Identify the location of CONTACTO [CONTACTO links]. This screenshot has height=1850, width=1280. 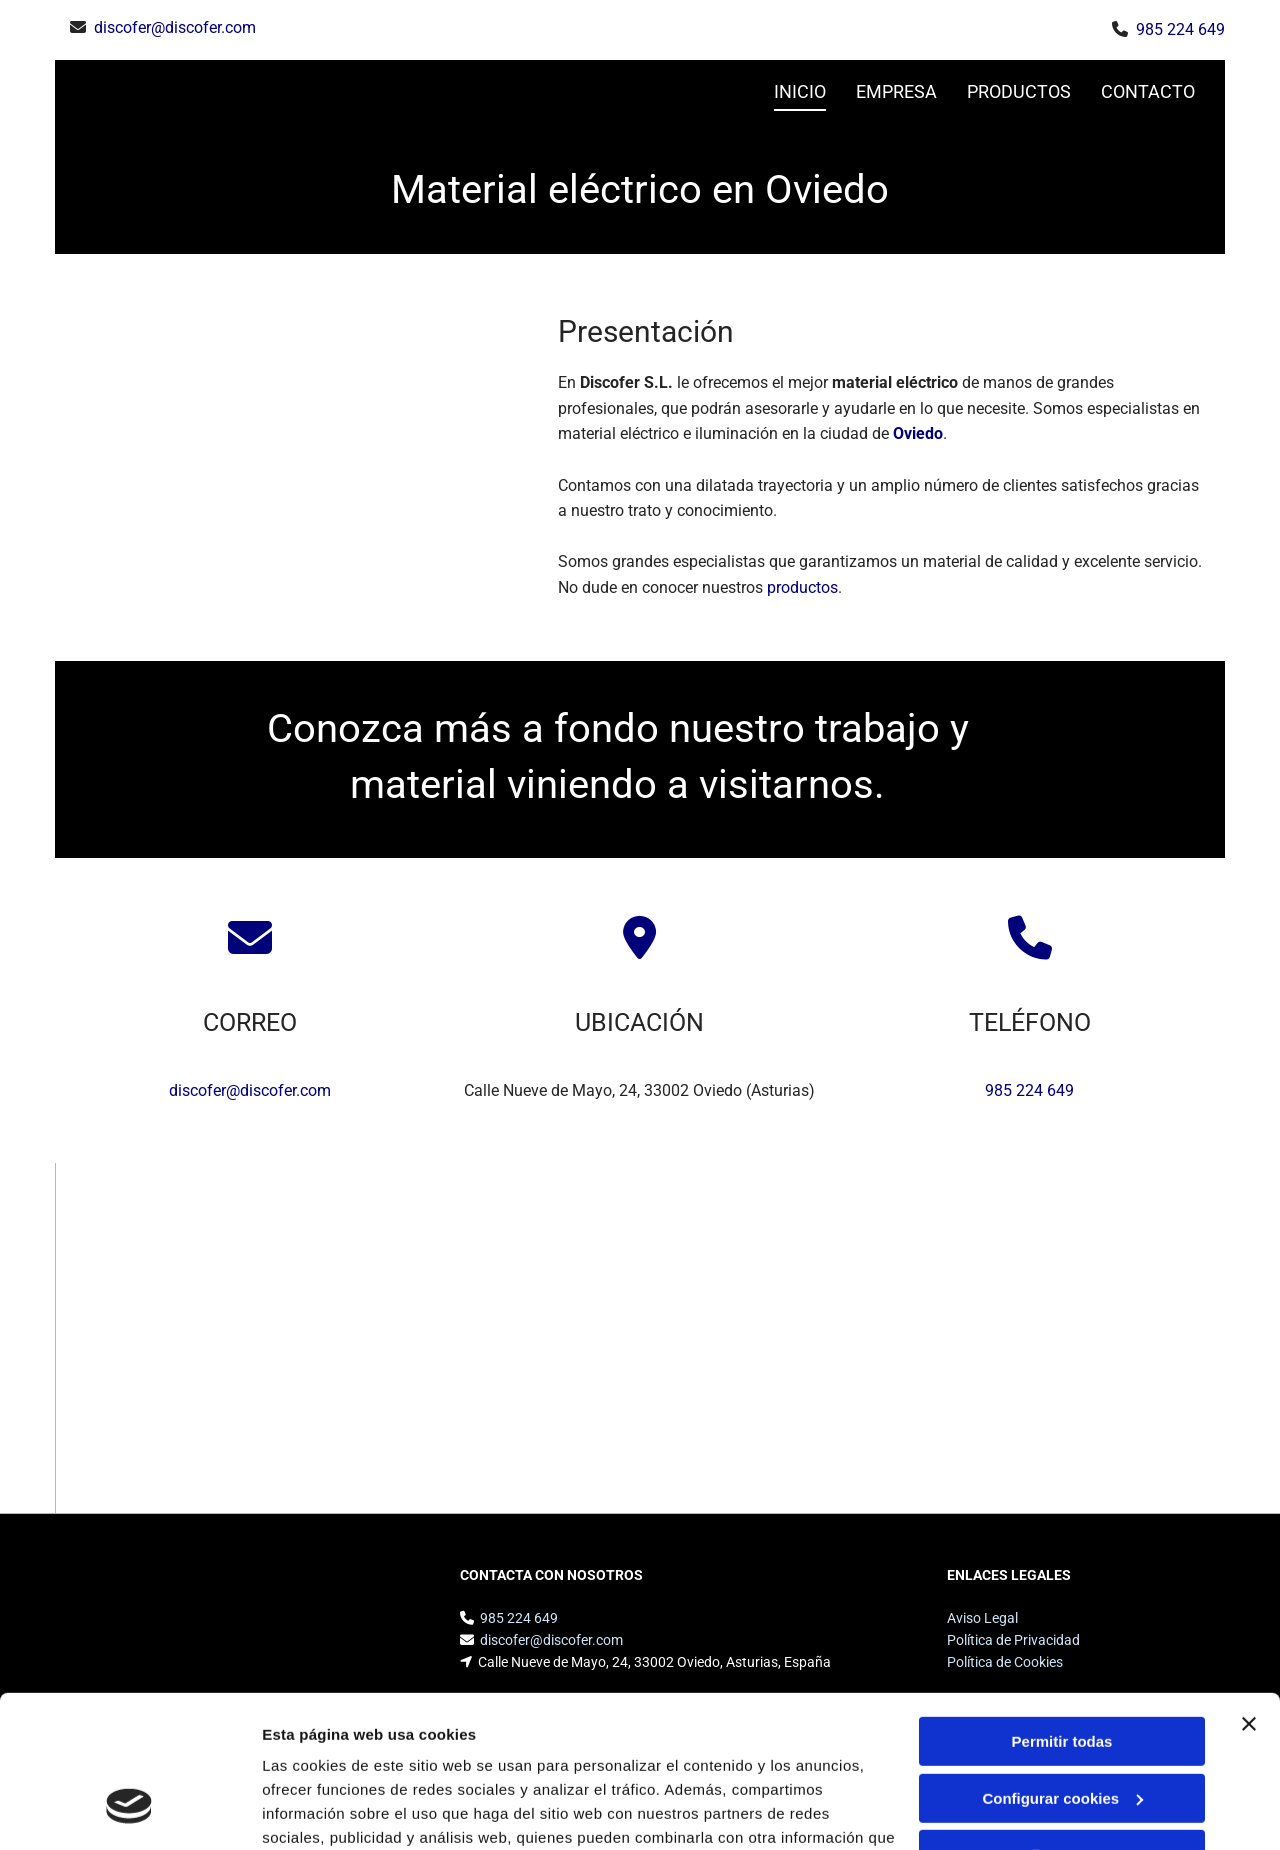
(1148, 91).